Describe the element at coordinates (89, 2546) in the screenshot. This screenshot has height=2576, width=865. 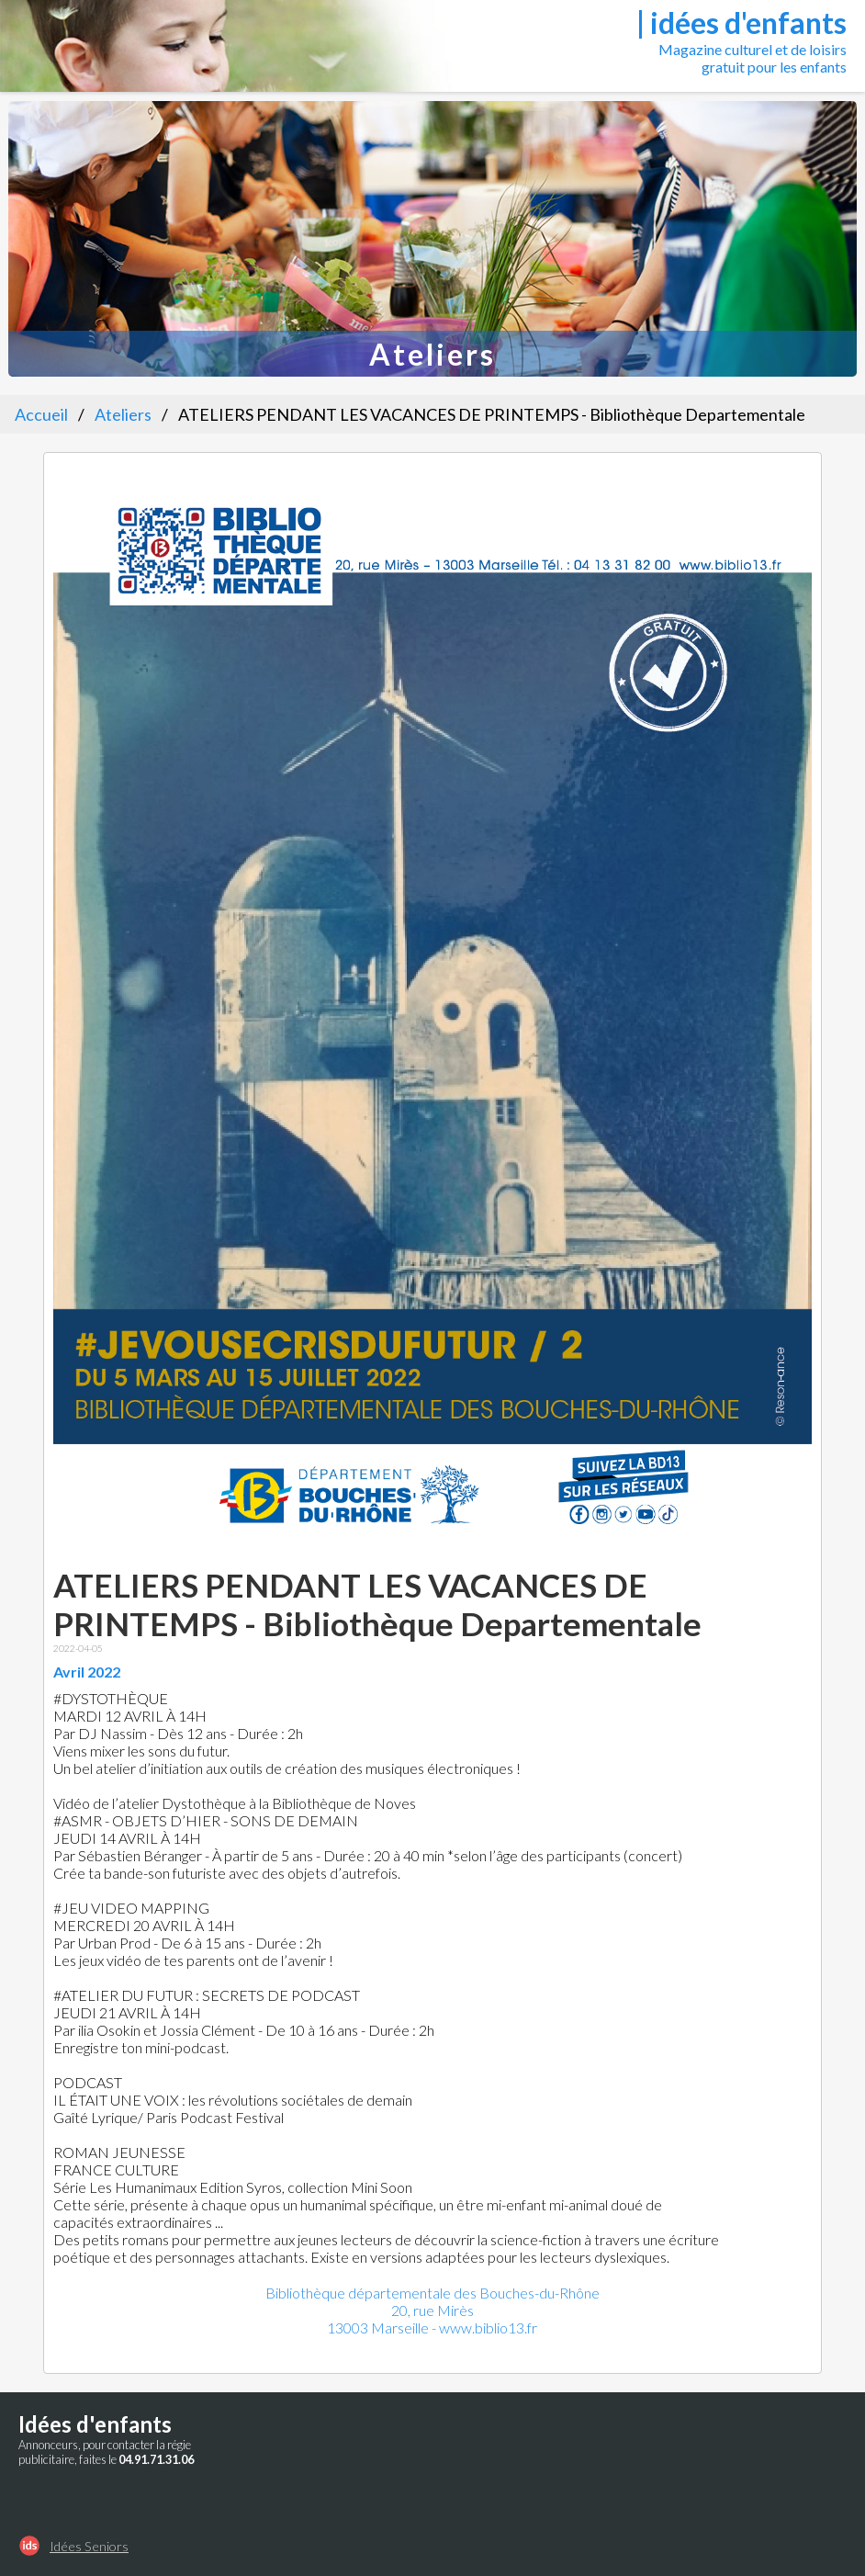
I see `Idées Seniors` at that location.